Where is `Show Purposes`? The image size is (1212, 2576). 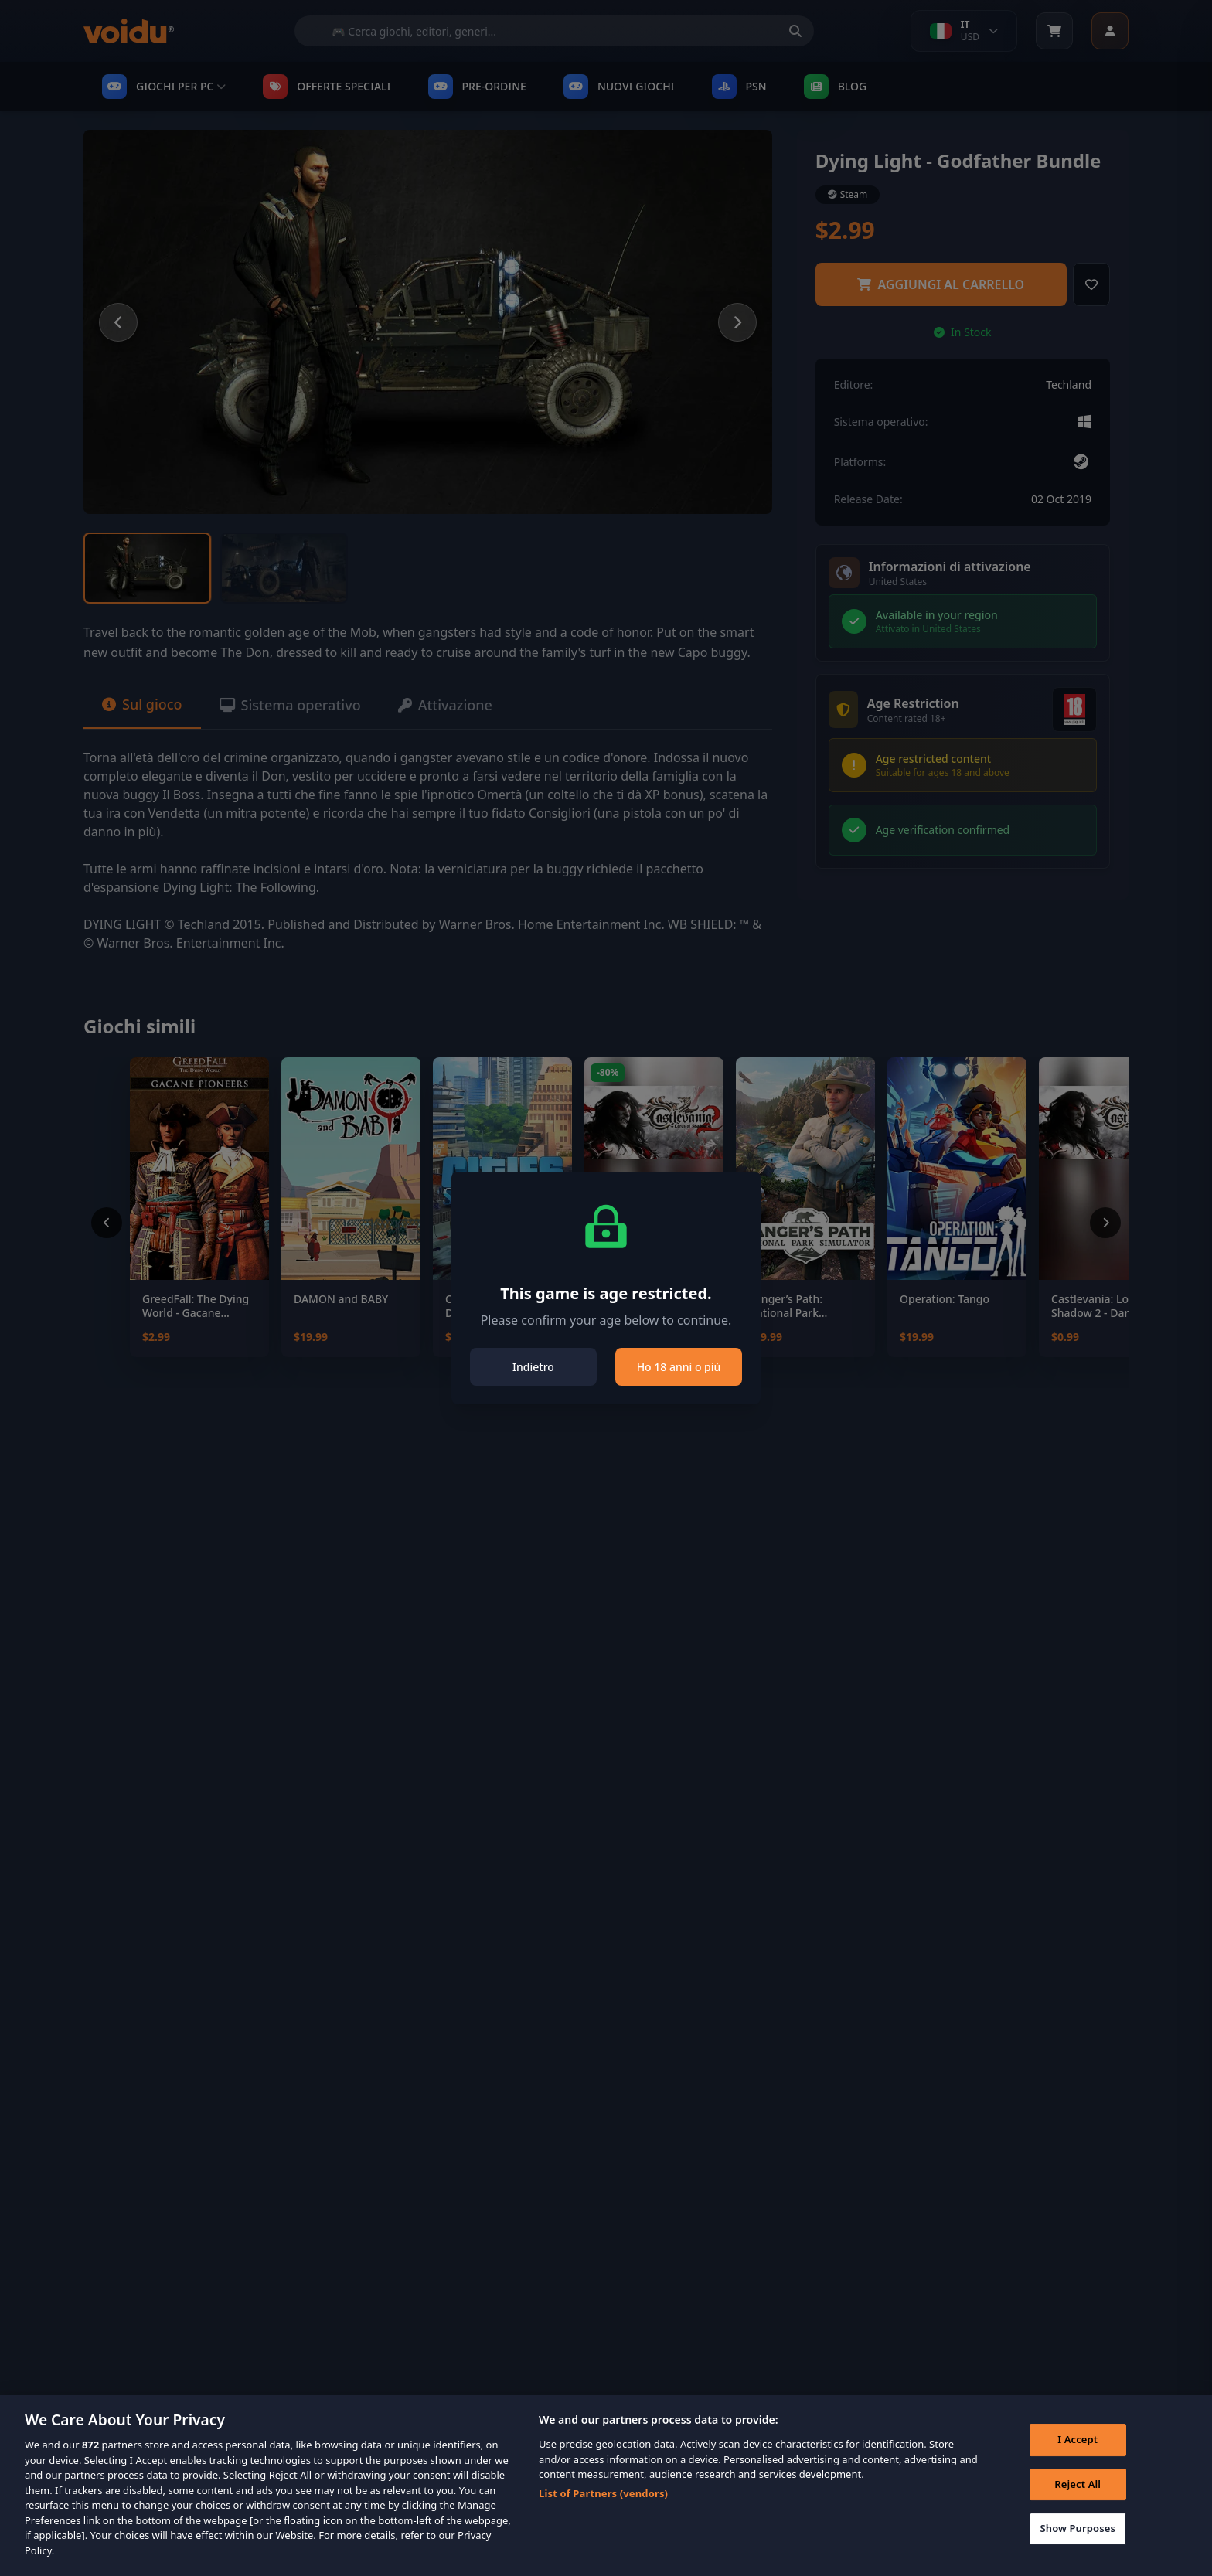 Show Purposes is located at coordinates (1077, 2548).